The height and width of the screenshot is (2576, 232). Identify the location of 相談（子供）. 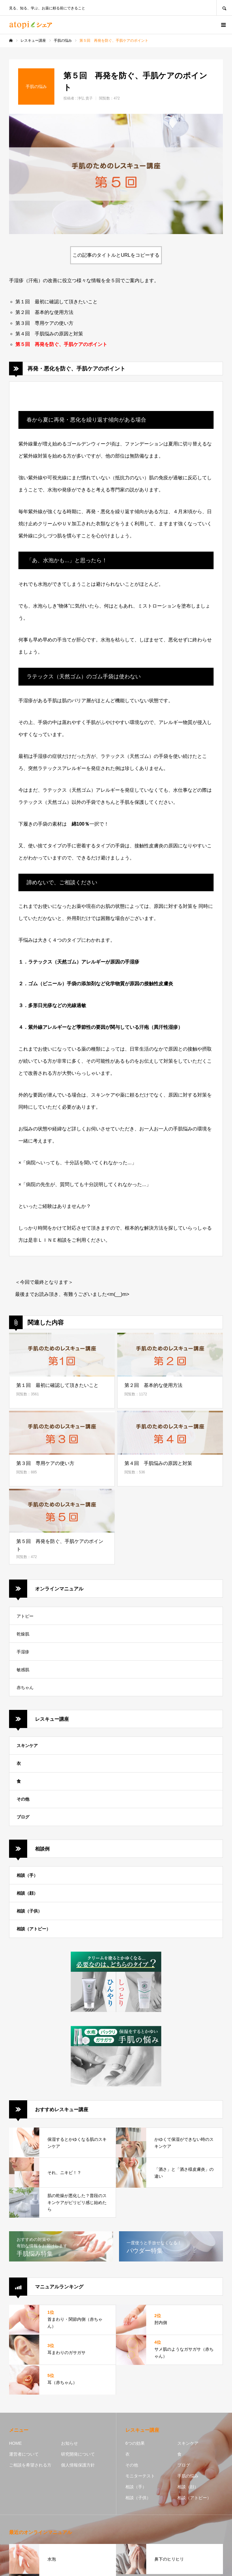
(29, 1911).